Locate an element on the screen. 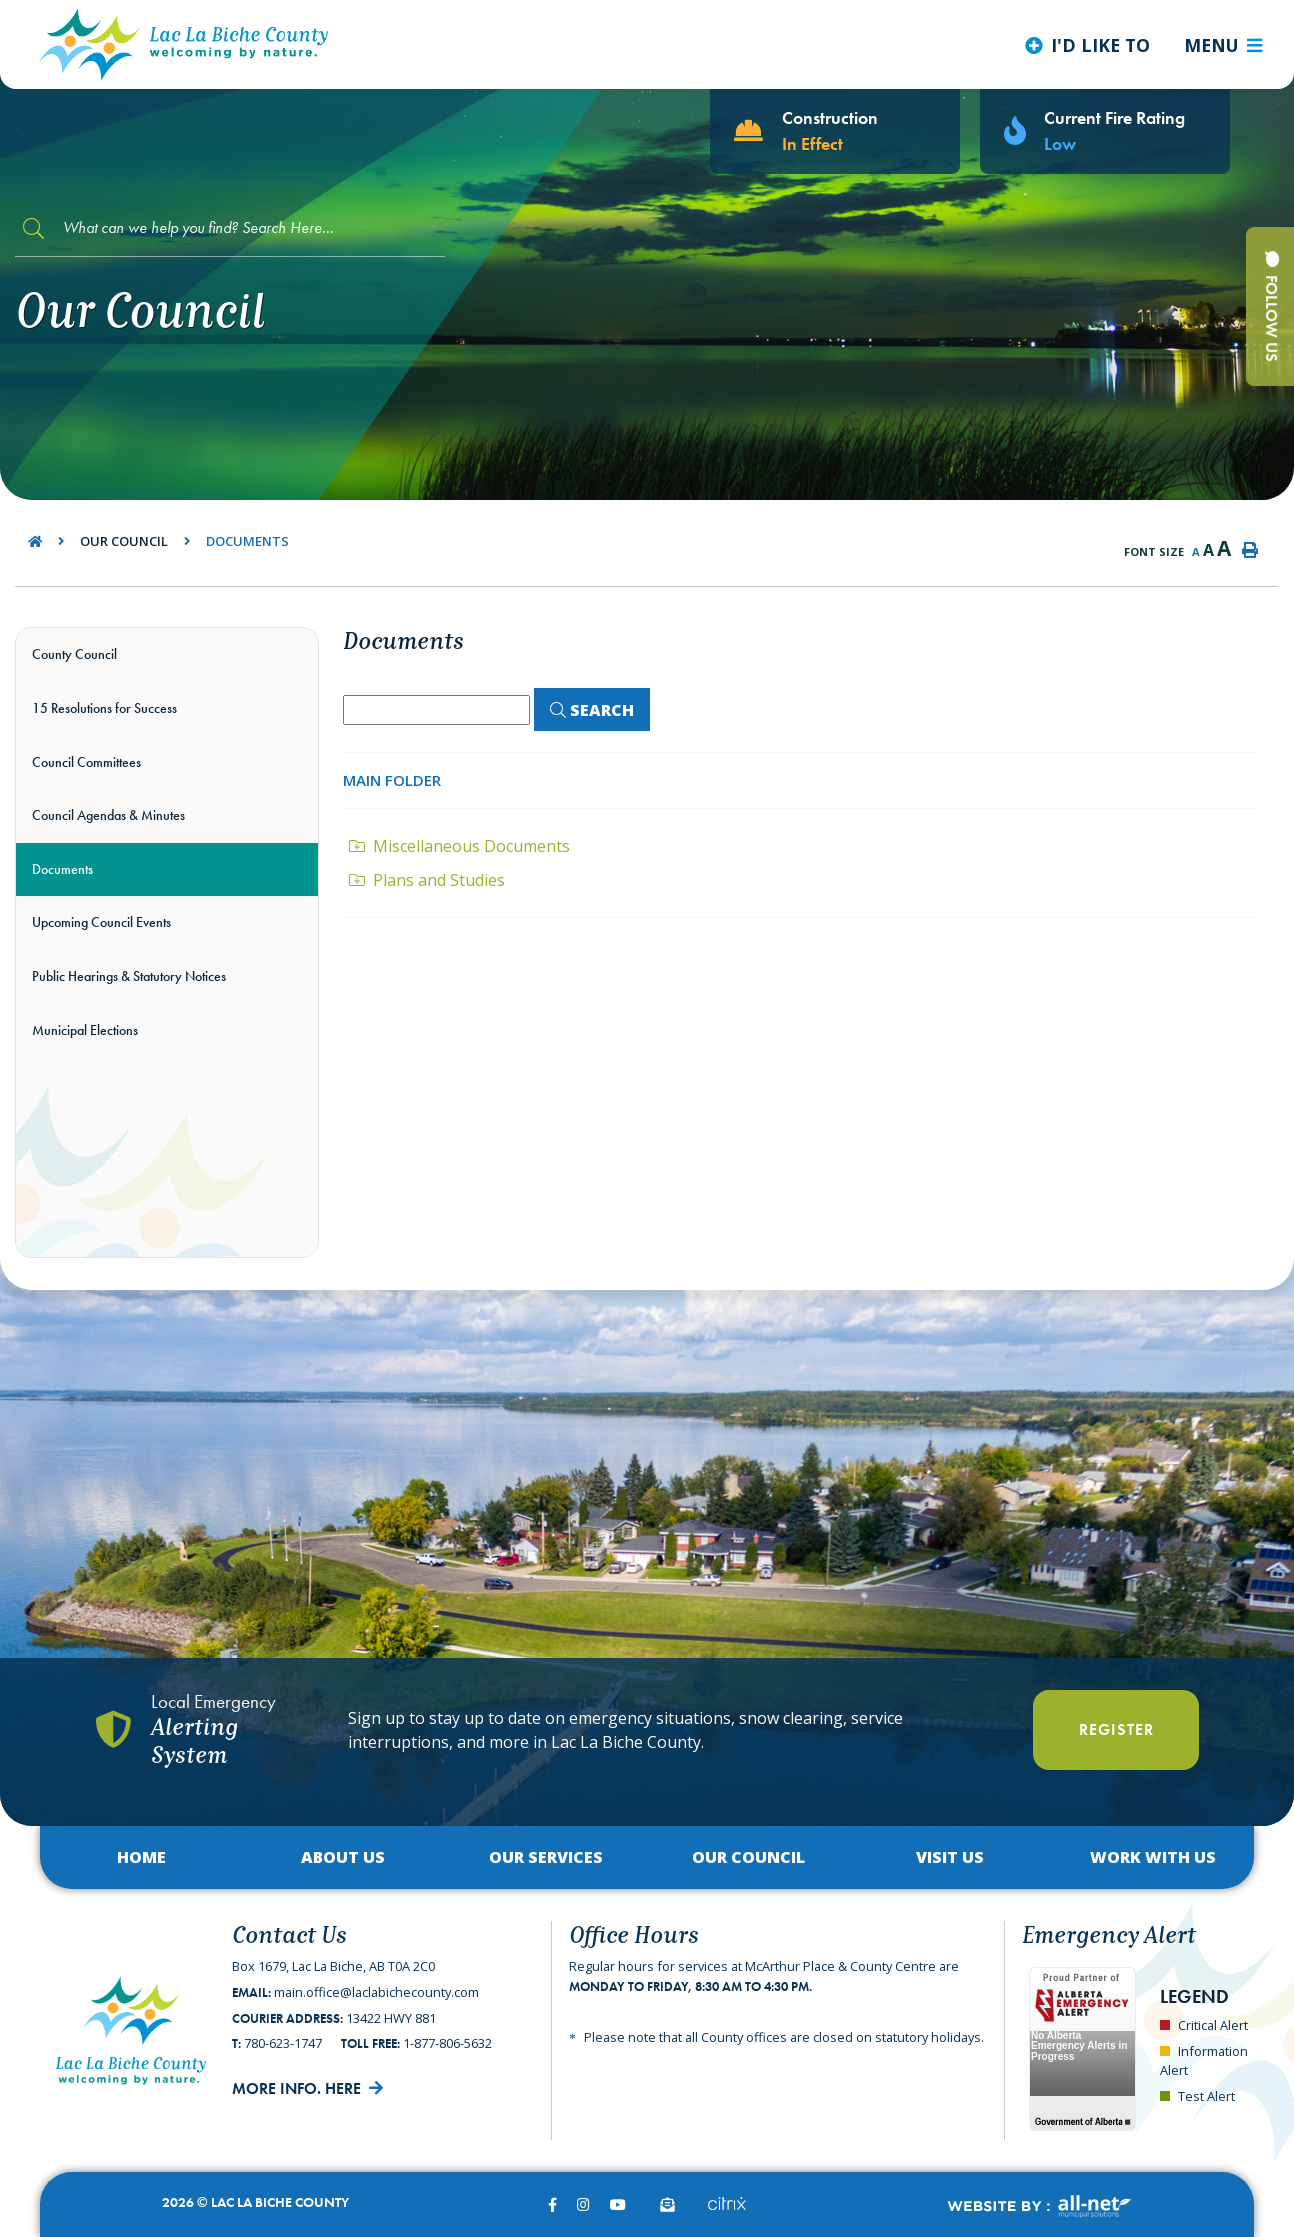 The image size is (1294, 2237). Work with Us is located at coordinates (1153, 1857).